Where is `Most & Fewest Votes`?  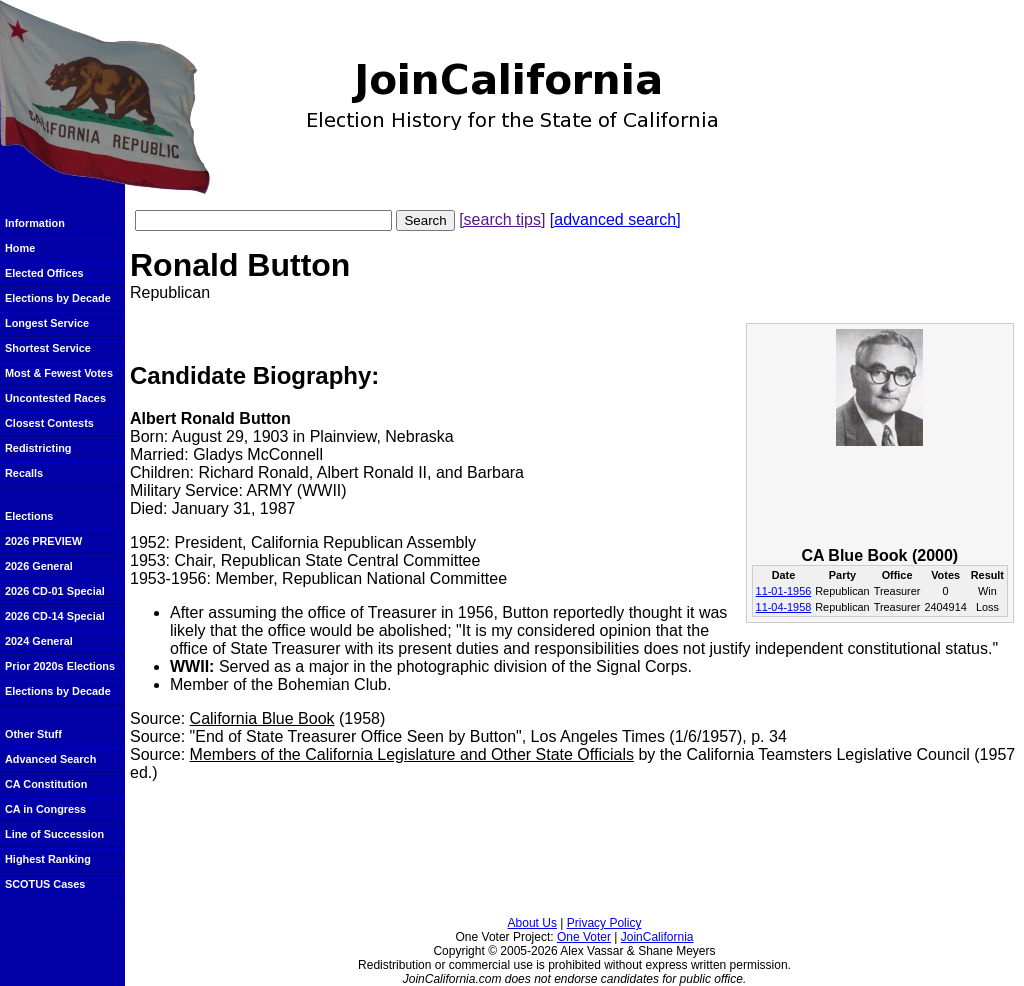
Most & Fewest Votes is located at coordinates (59, 373).